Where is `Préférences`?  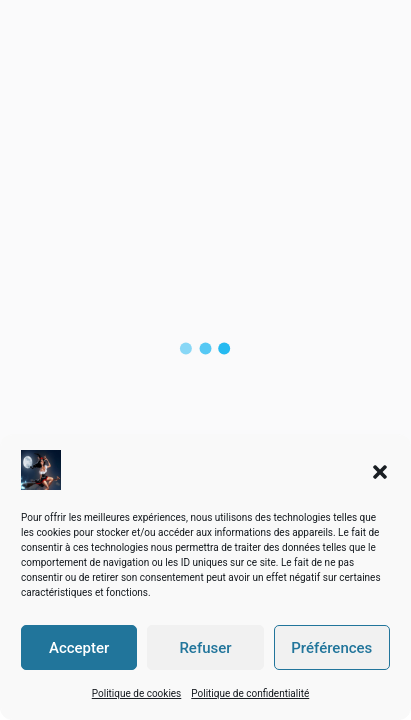 Préférences is located at coordinates (331, 648).